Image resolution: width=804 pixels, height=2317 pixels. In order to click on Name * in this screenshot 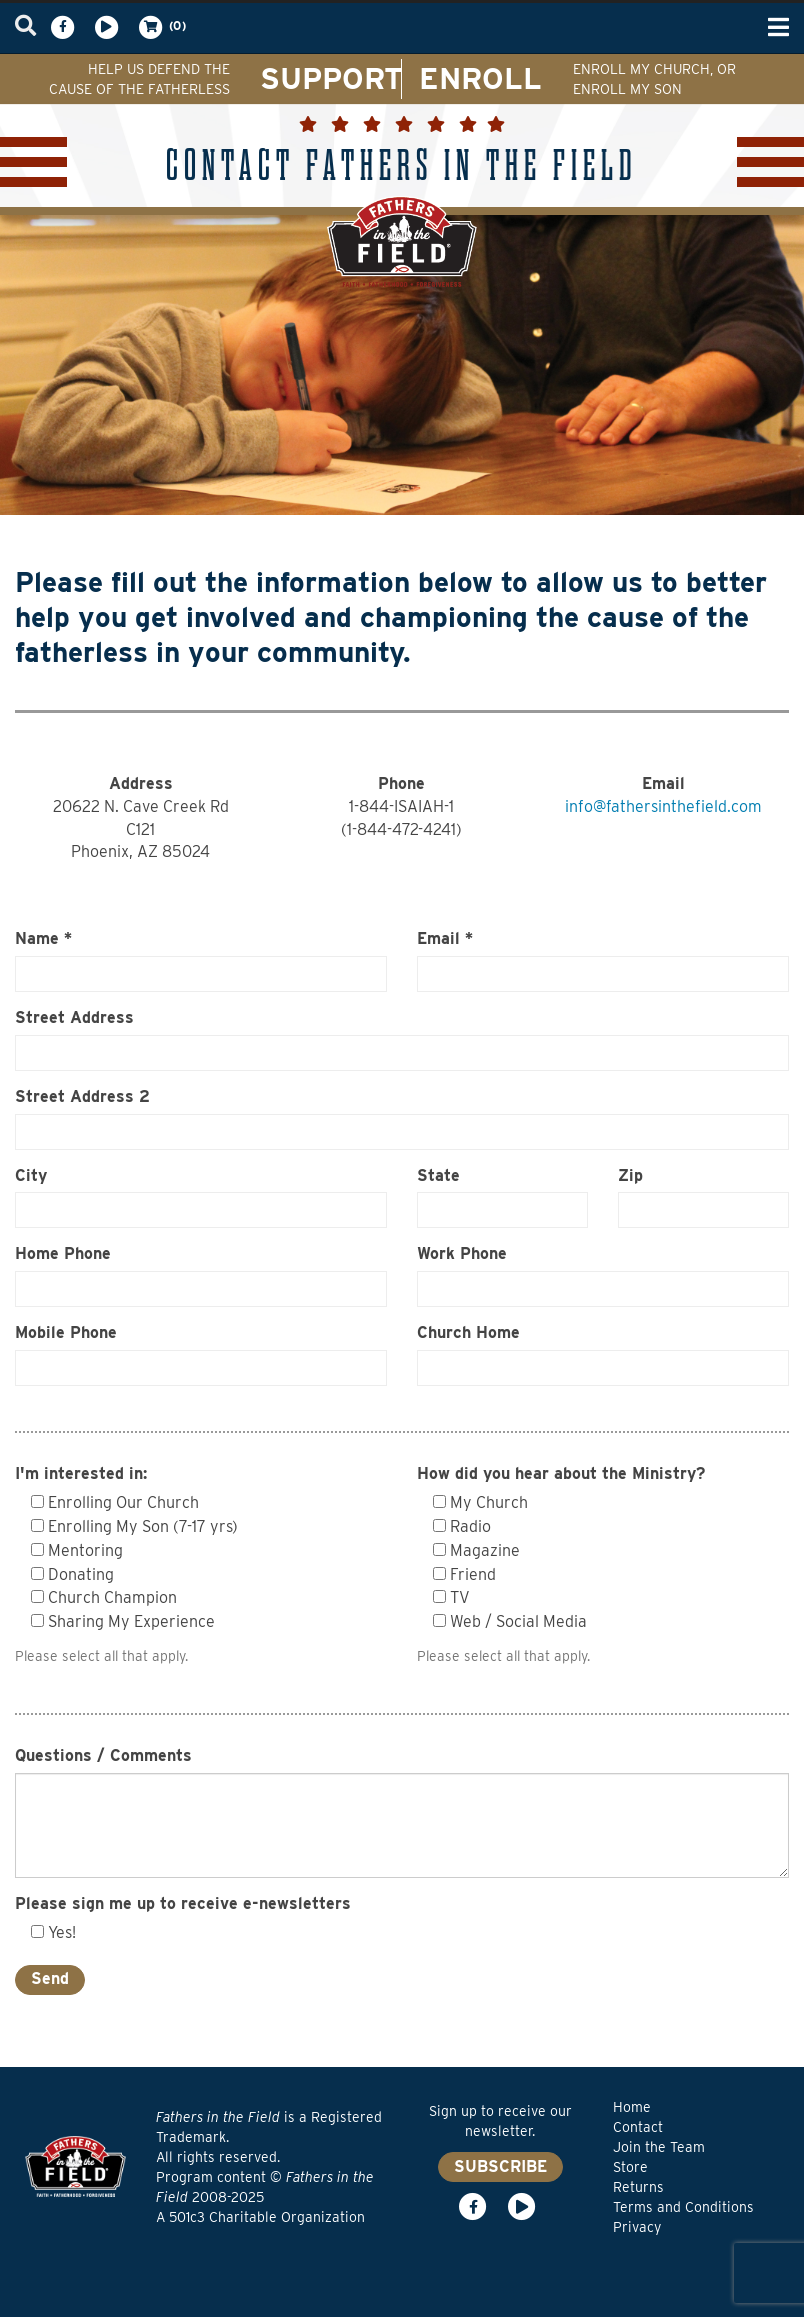, I will do `click(43, 938)`.